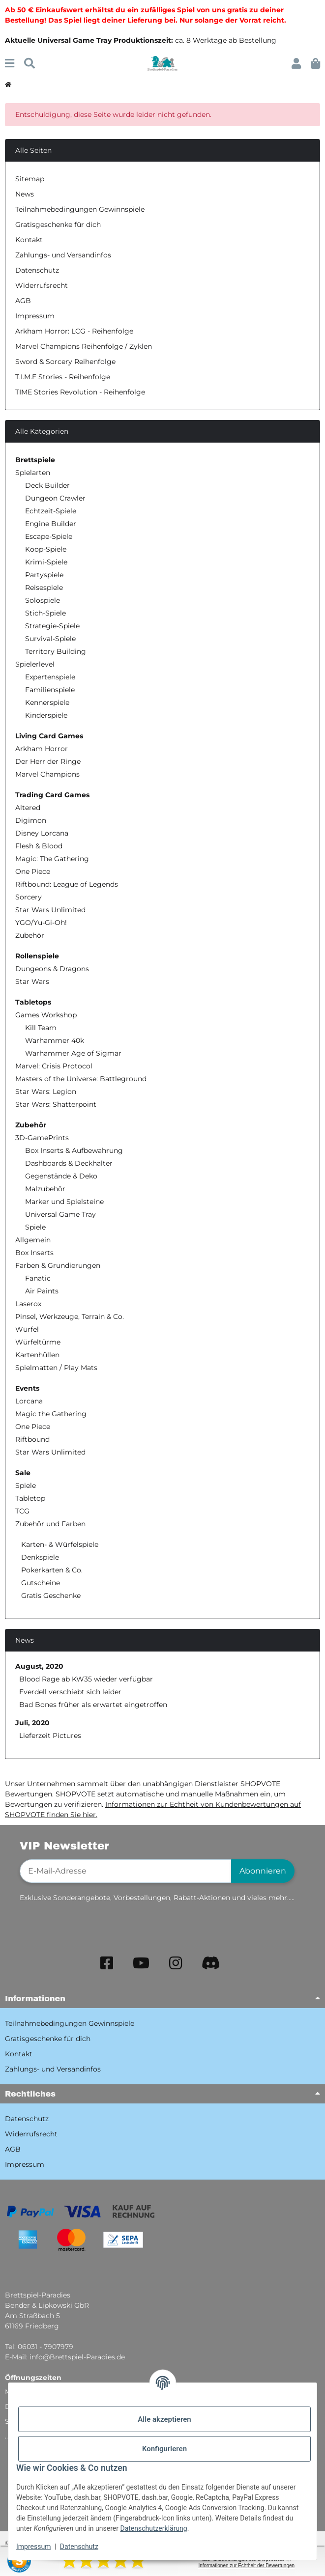 This screenshot has width=325, height=2576. What do you see at coordinates (262, 1871) in the screenshot?
I see `Abonnieren` at bounding box center [262, 1871].